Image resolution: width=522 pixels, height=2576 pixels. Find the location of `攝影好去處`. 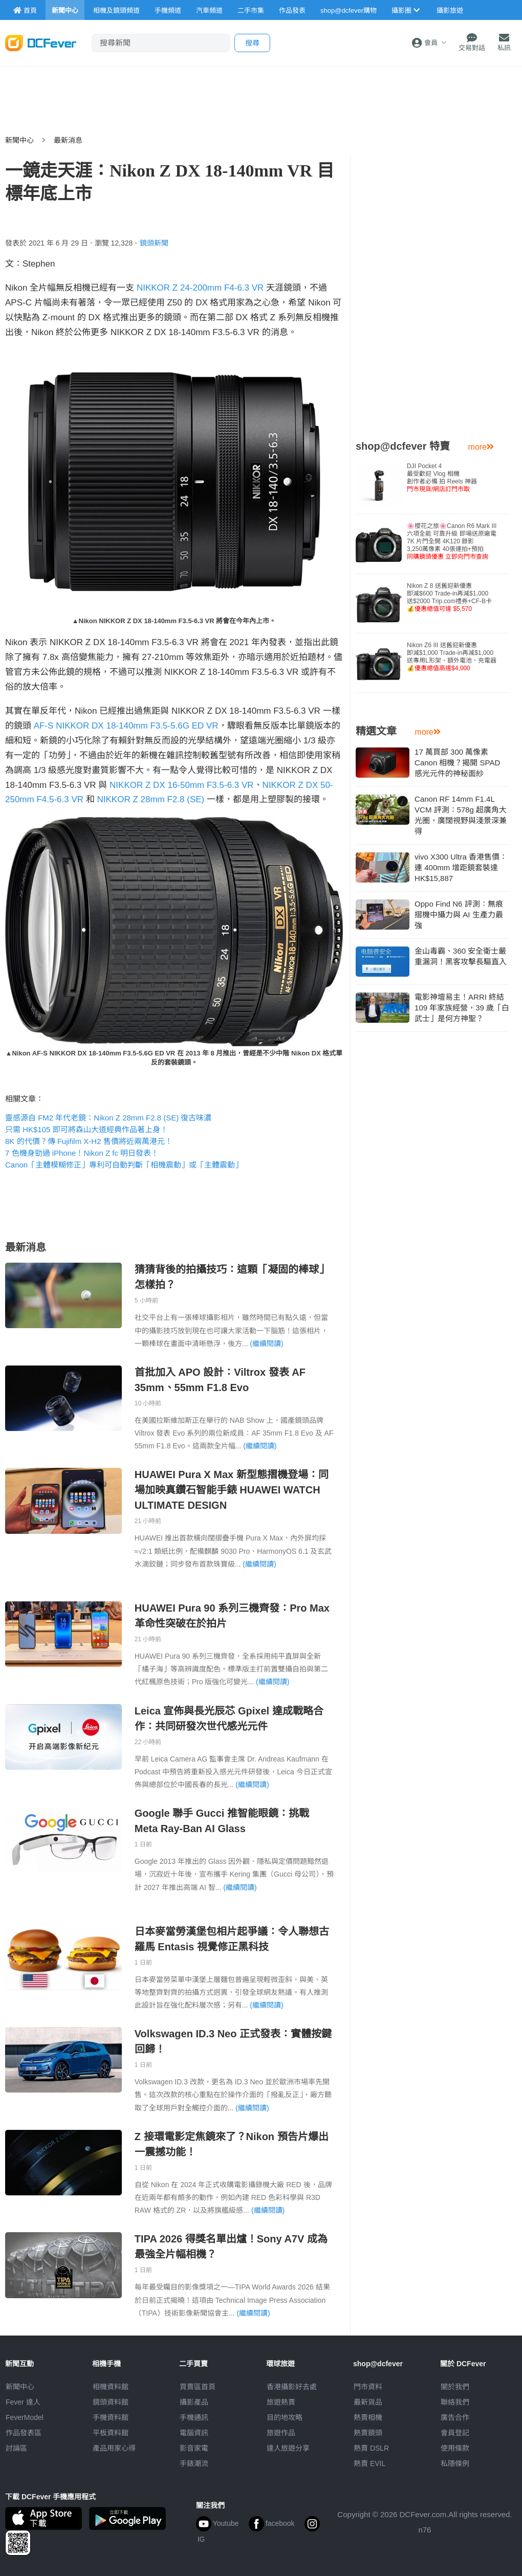

攝影好去處 is located at coordinates (292, 2387).